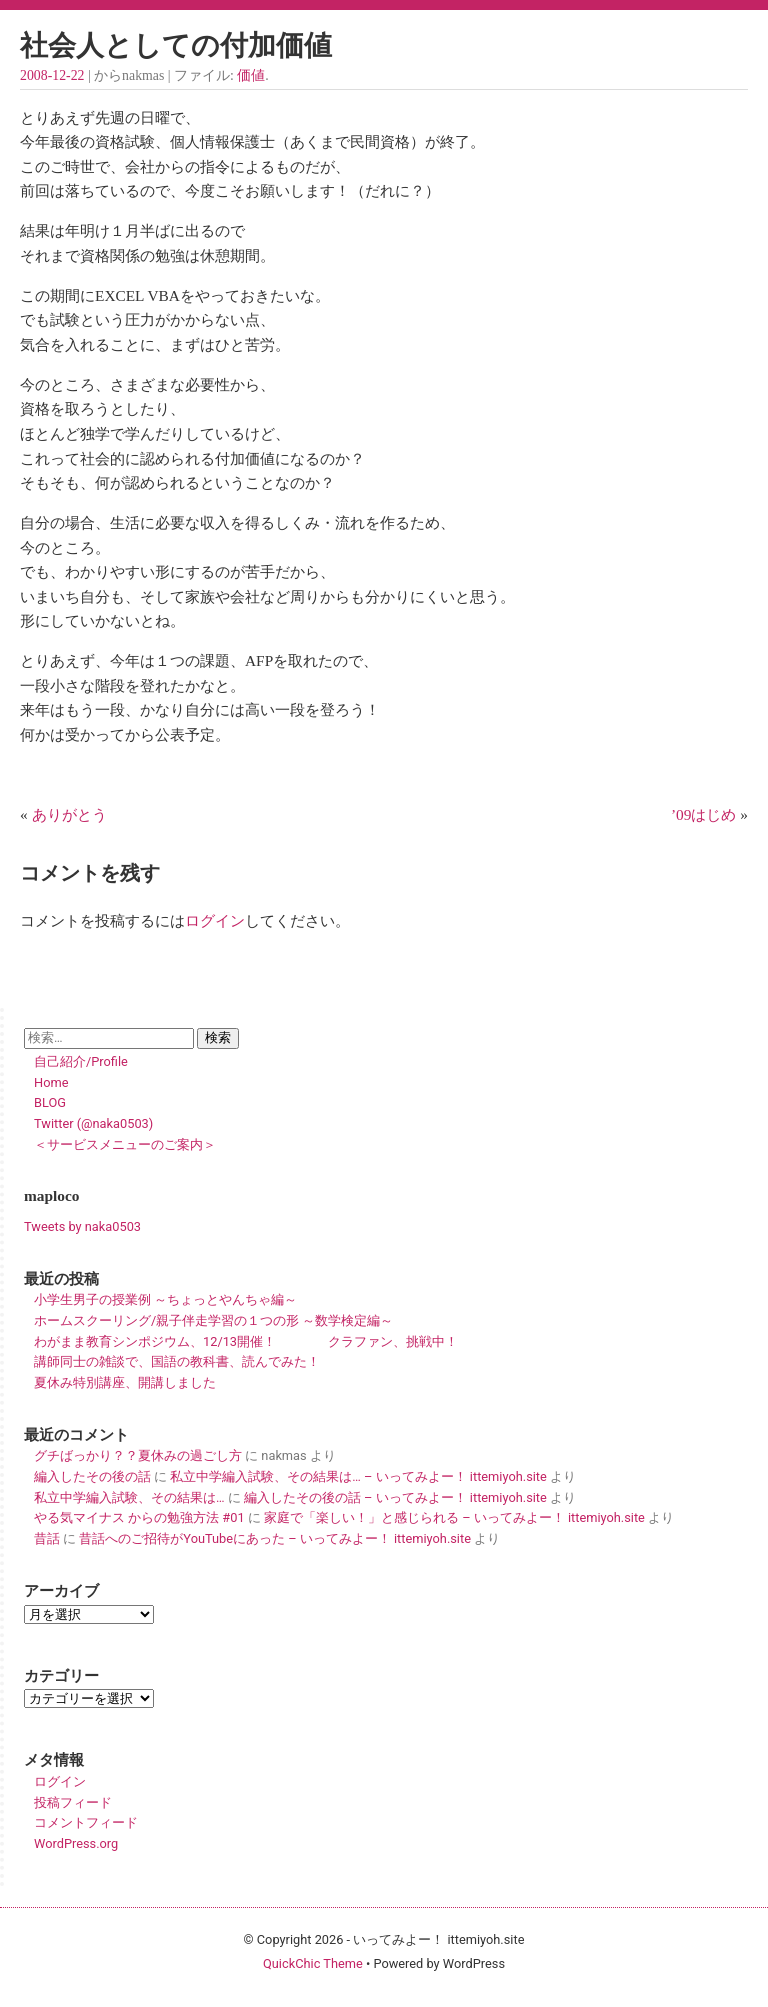  Describe the element at coordinates (129, 1497) in the screenshot. I see `私立中学編入試験、その結果は…` at that location.